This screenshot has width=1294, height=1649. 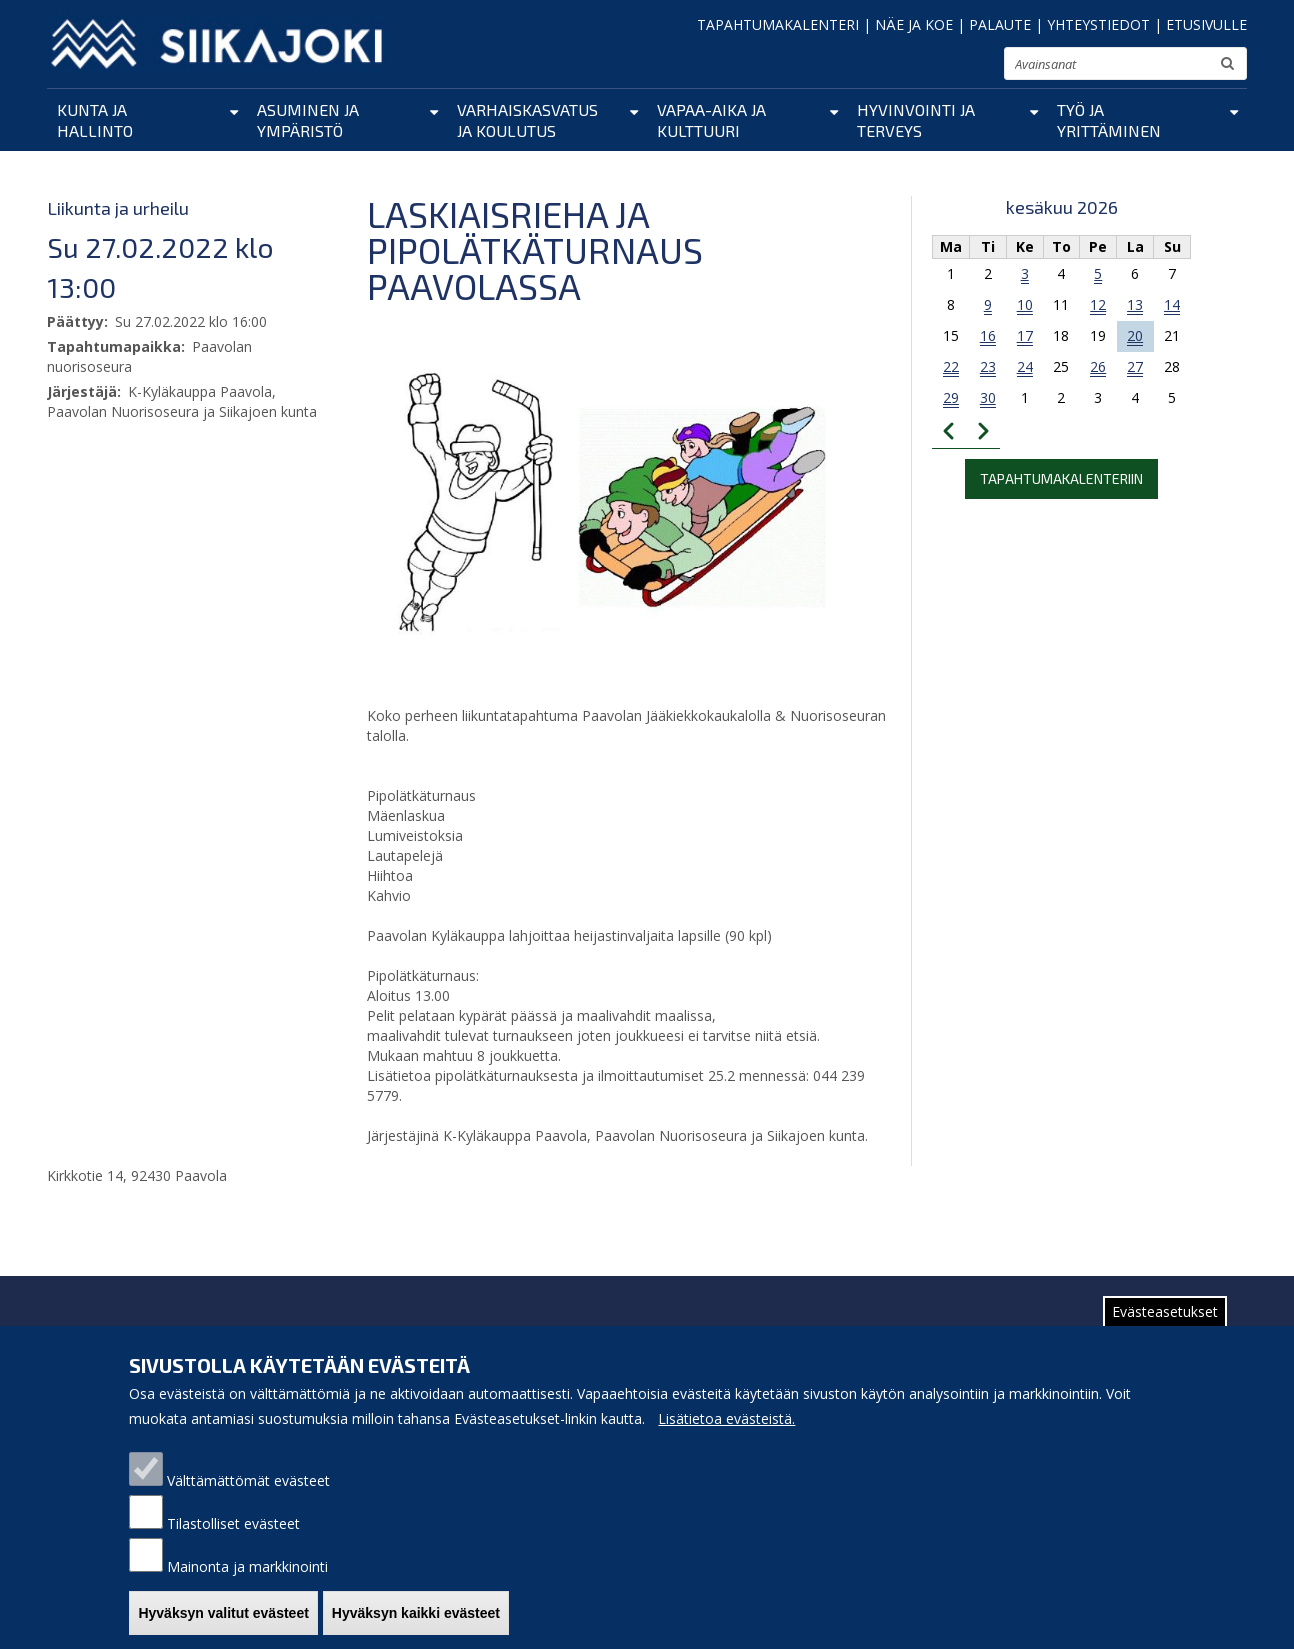 I want to click on 27, so click(x=1135, y=366).